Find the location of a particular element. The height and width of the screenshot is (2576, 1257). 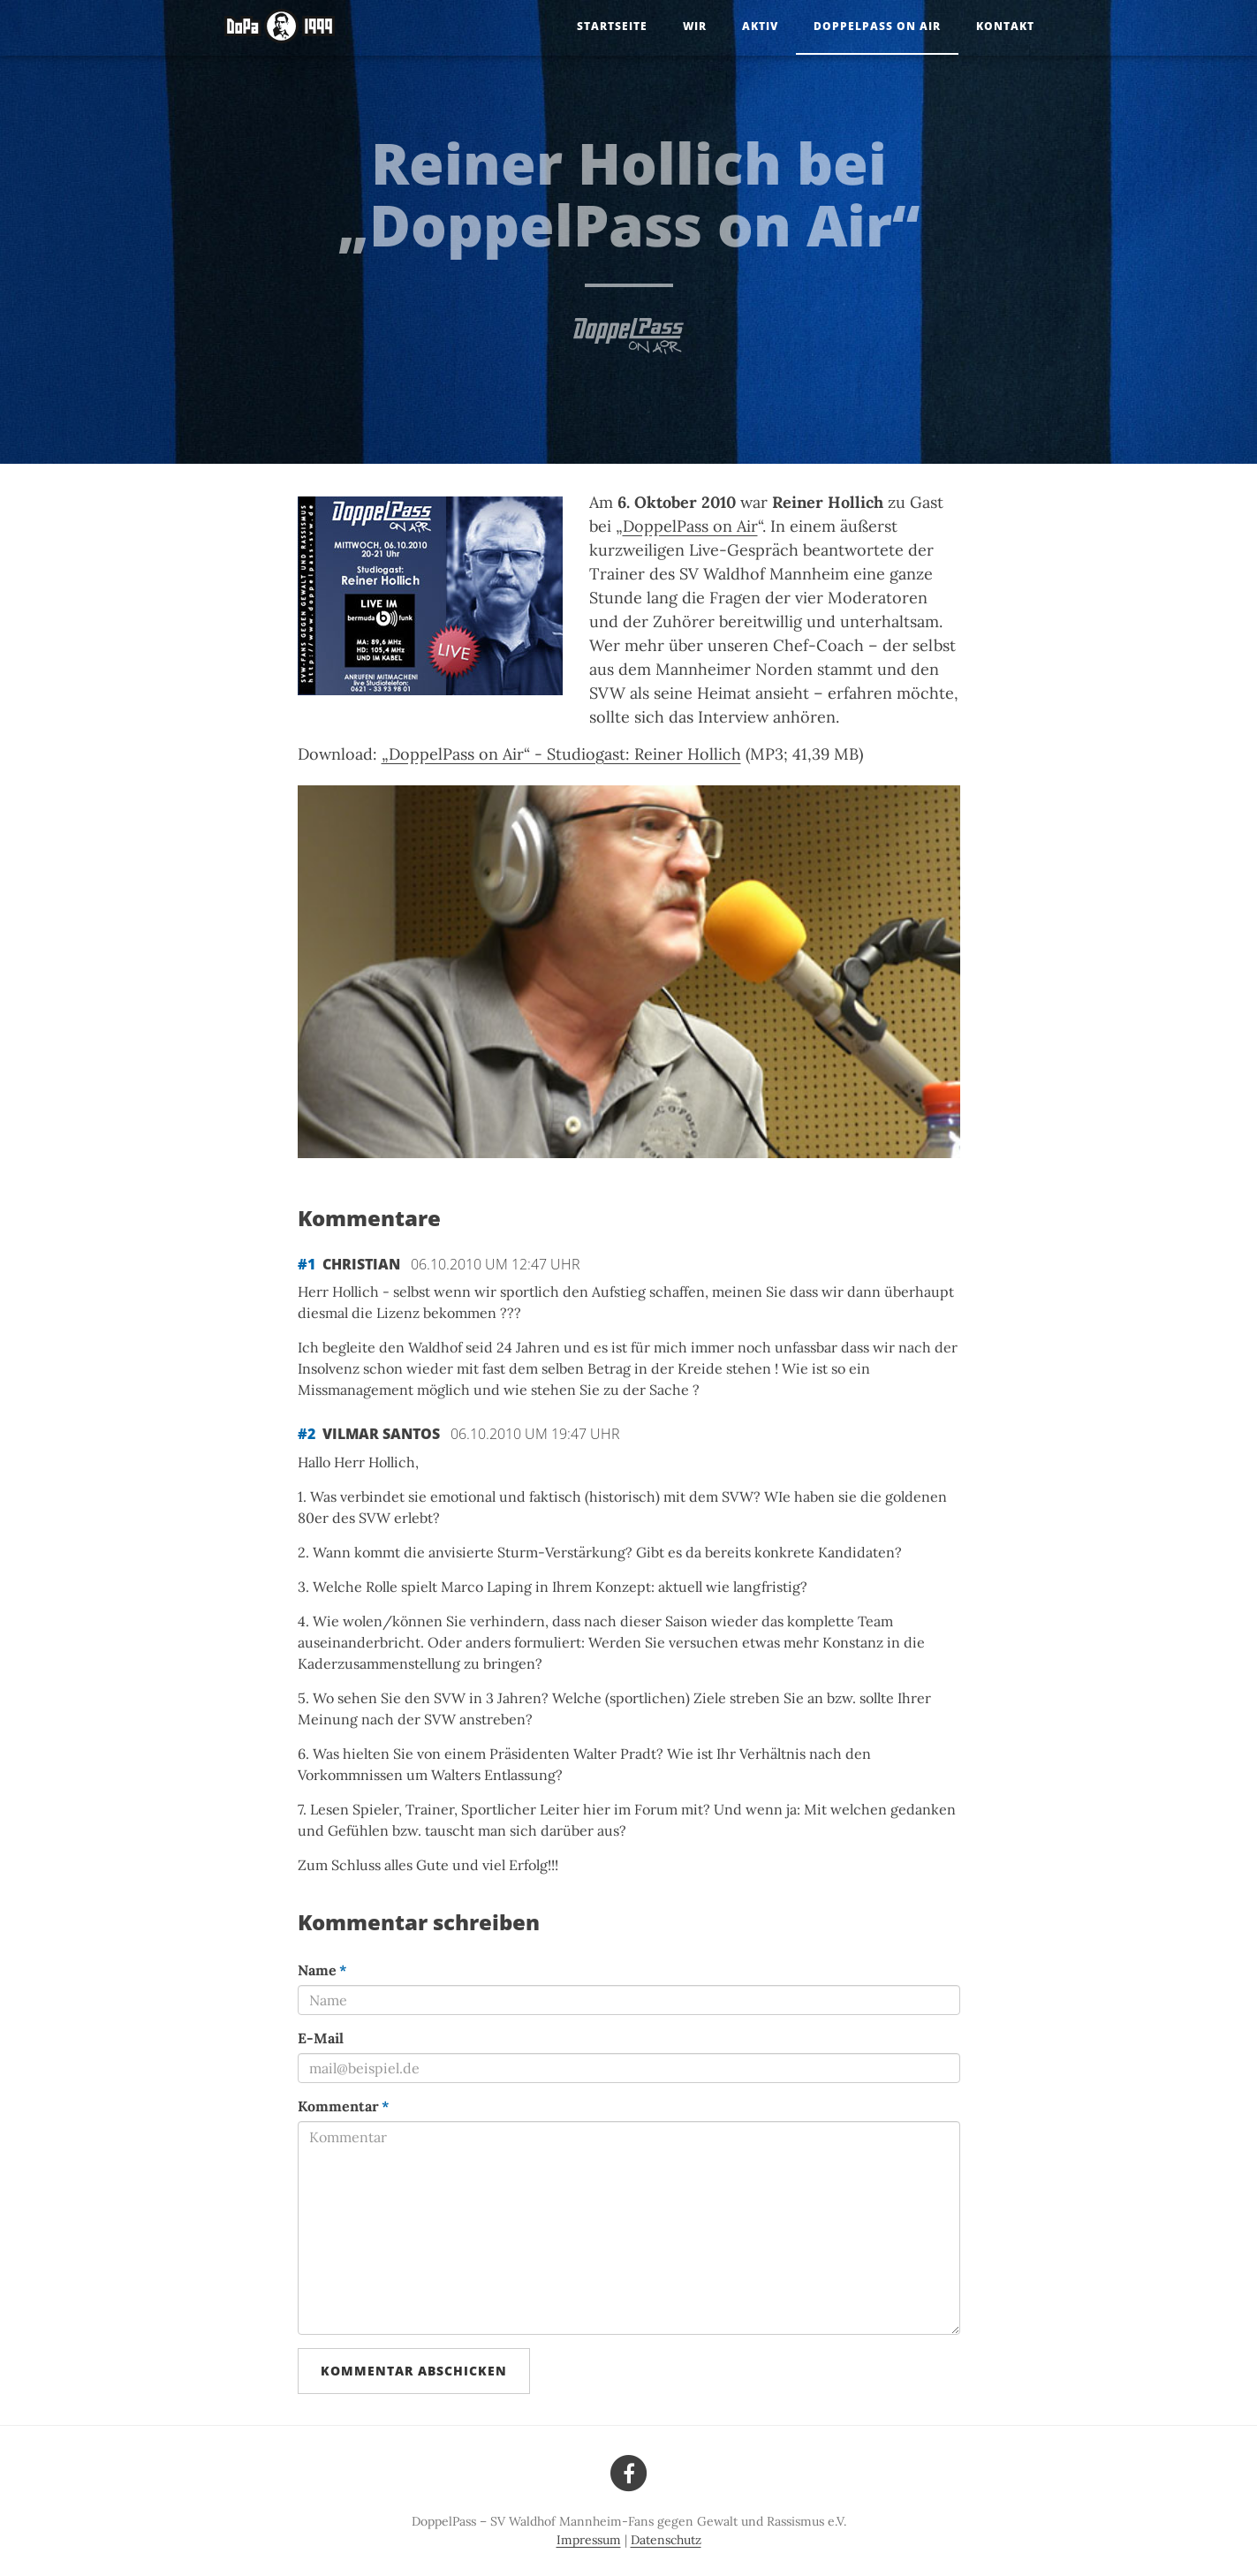

Startseite is located at coordinates (612, 26).